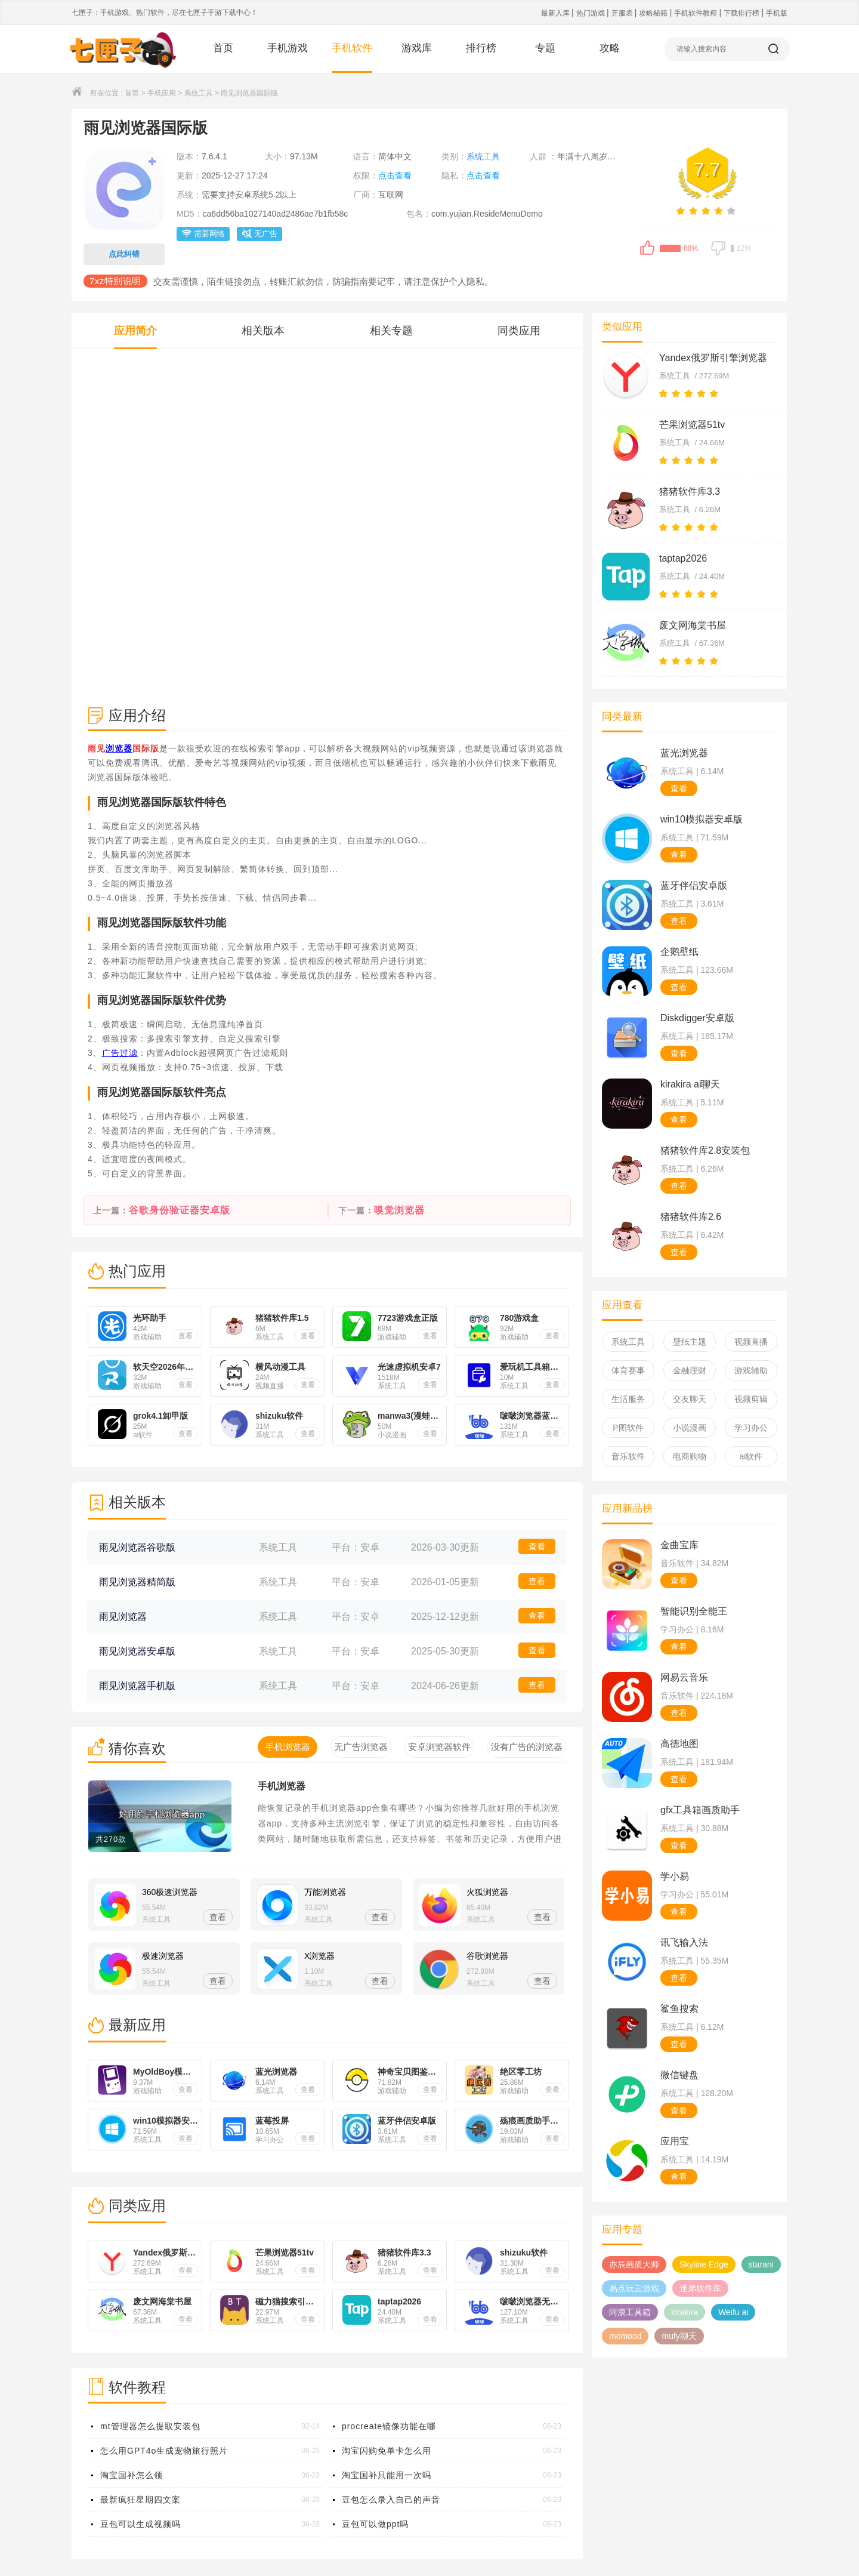 The image size is (859, 2576). Describe the element at coordinates (634, 2264) in the screenshot. I see `亦辰画质大师` at that location.